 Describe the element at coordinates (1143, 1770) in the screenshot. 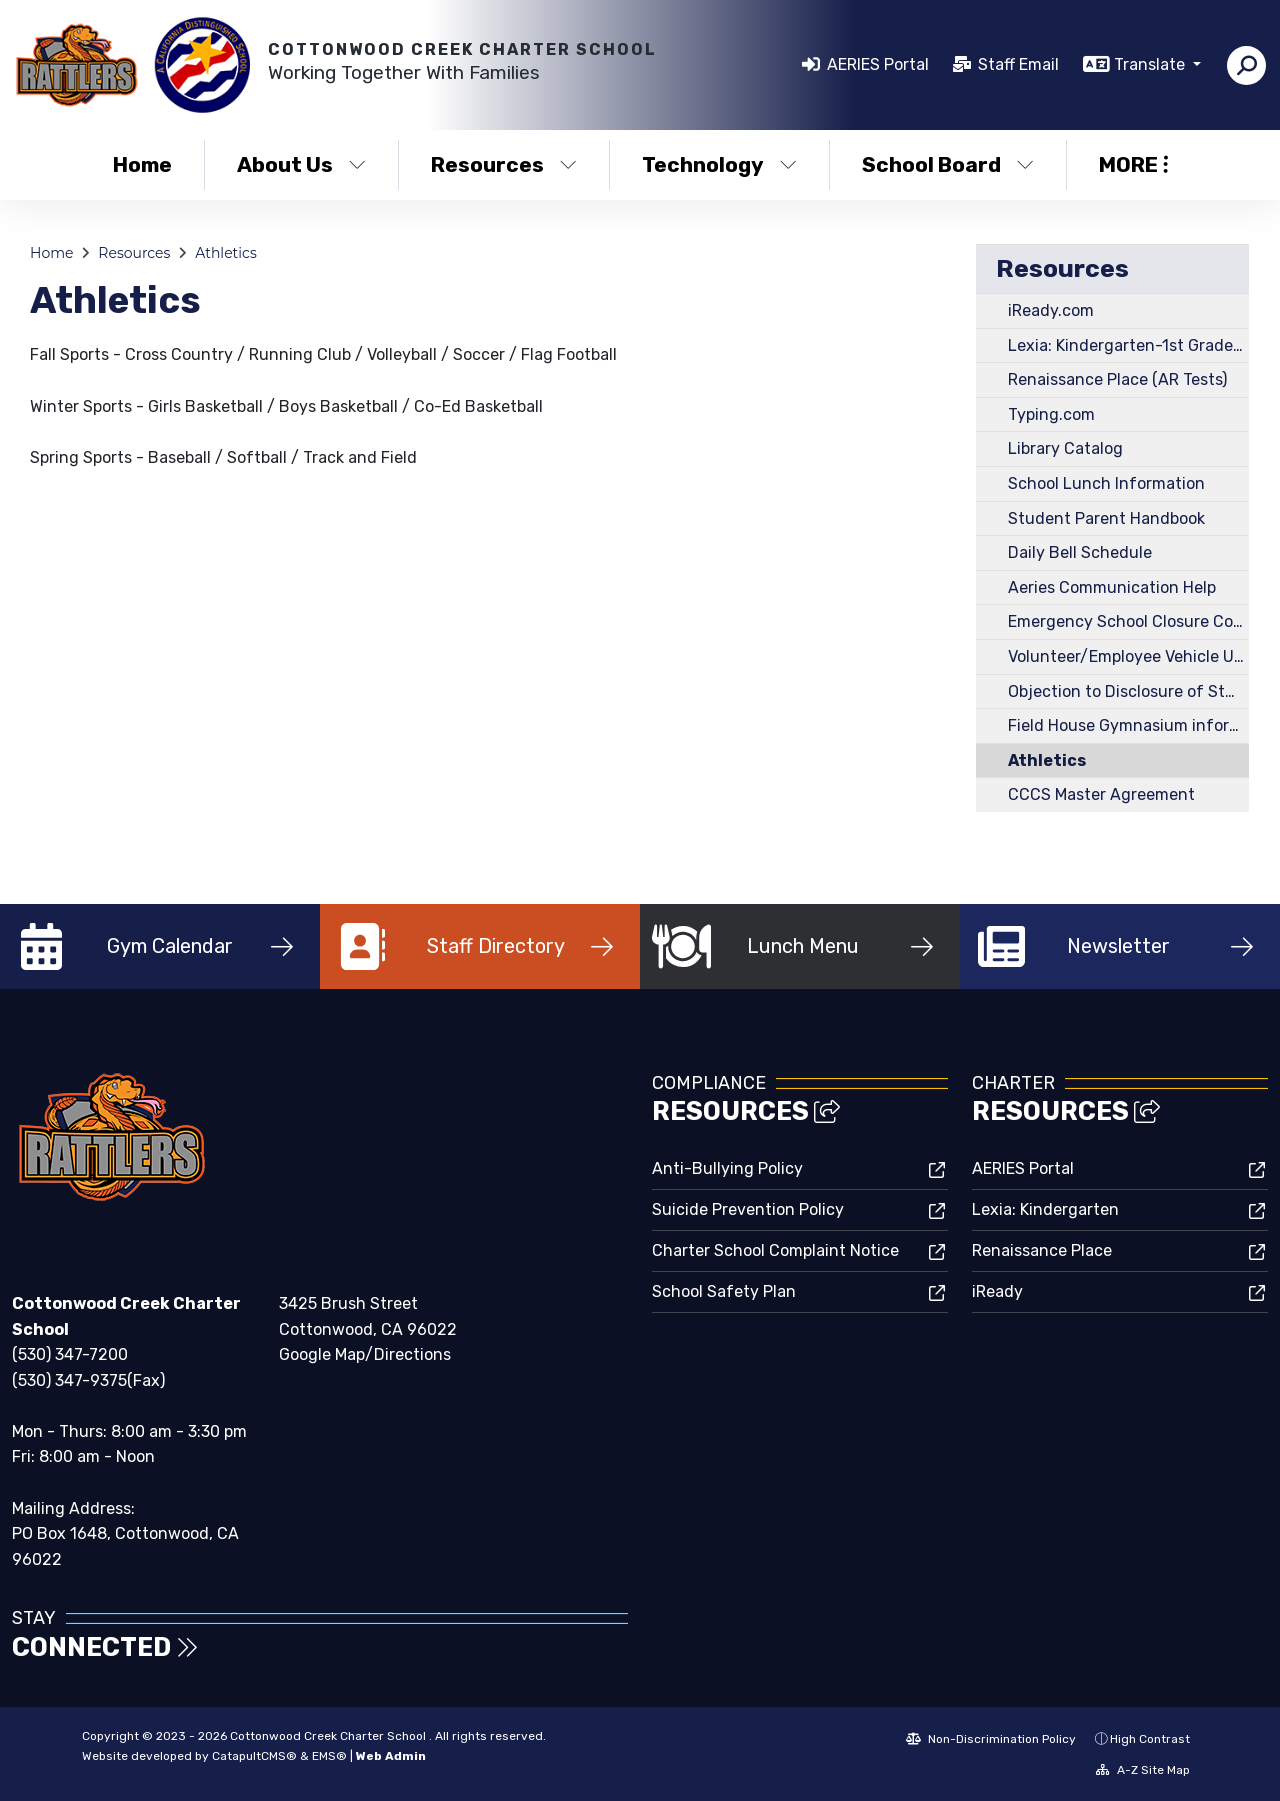

I see `A-Z Site Map` at that location.